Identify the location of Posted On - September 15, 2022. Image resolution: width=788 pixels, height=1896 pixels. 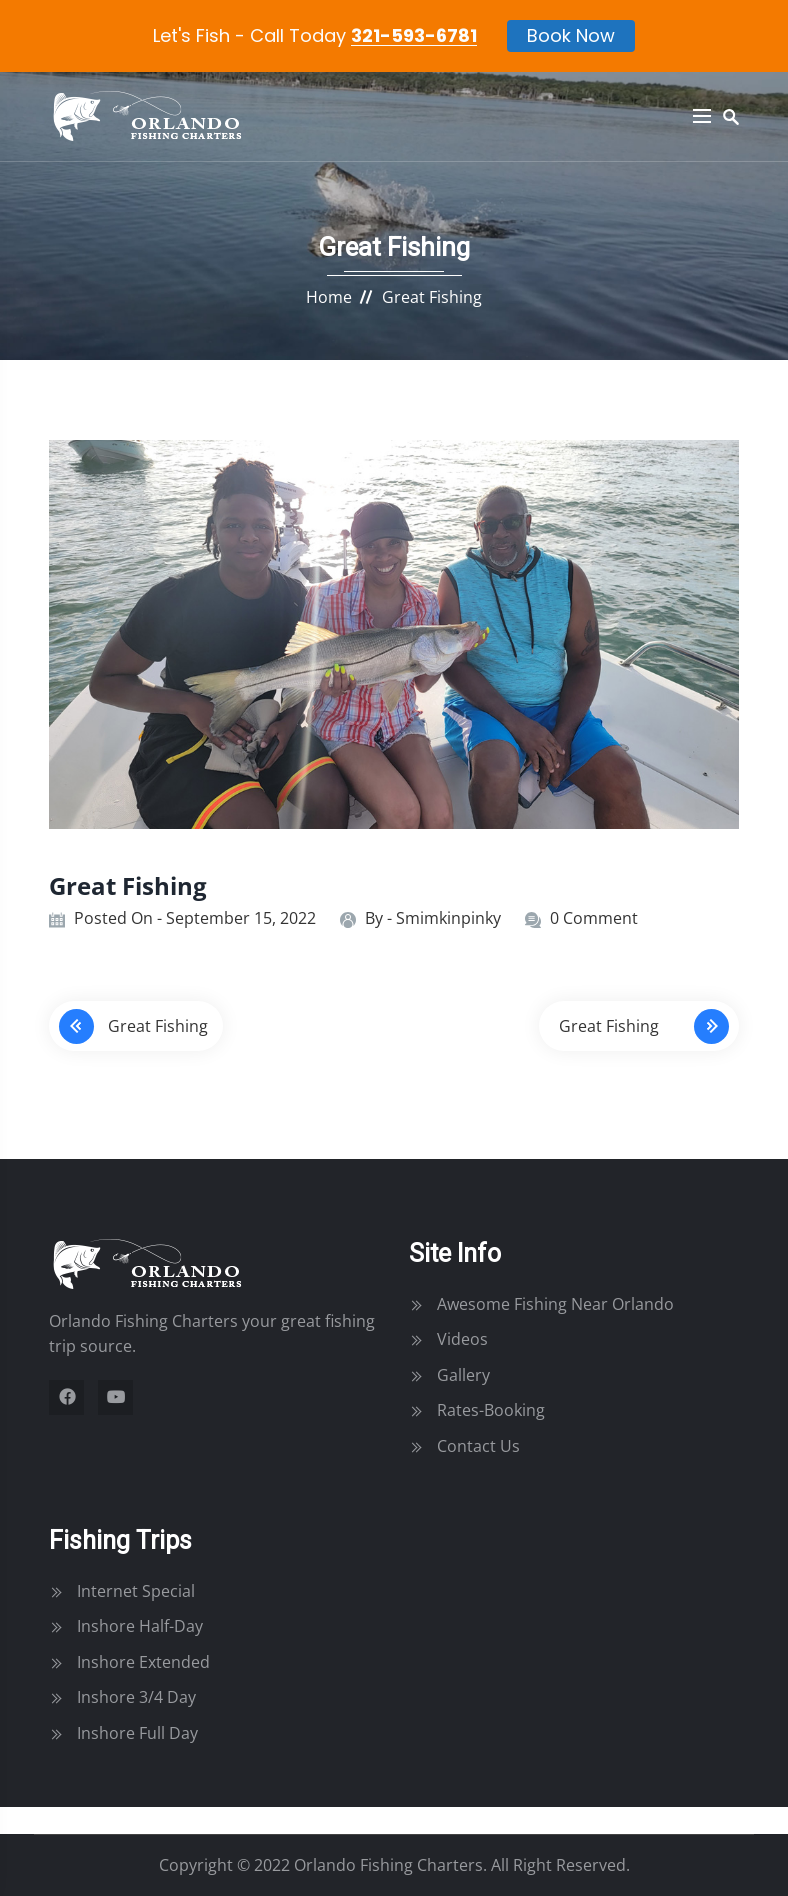
(195, 918).